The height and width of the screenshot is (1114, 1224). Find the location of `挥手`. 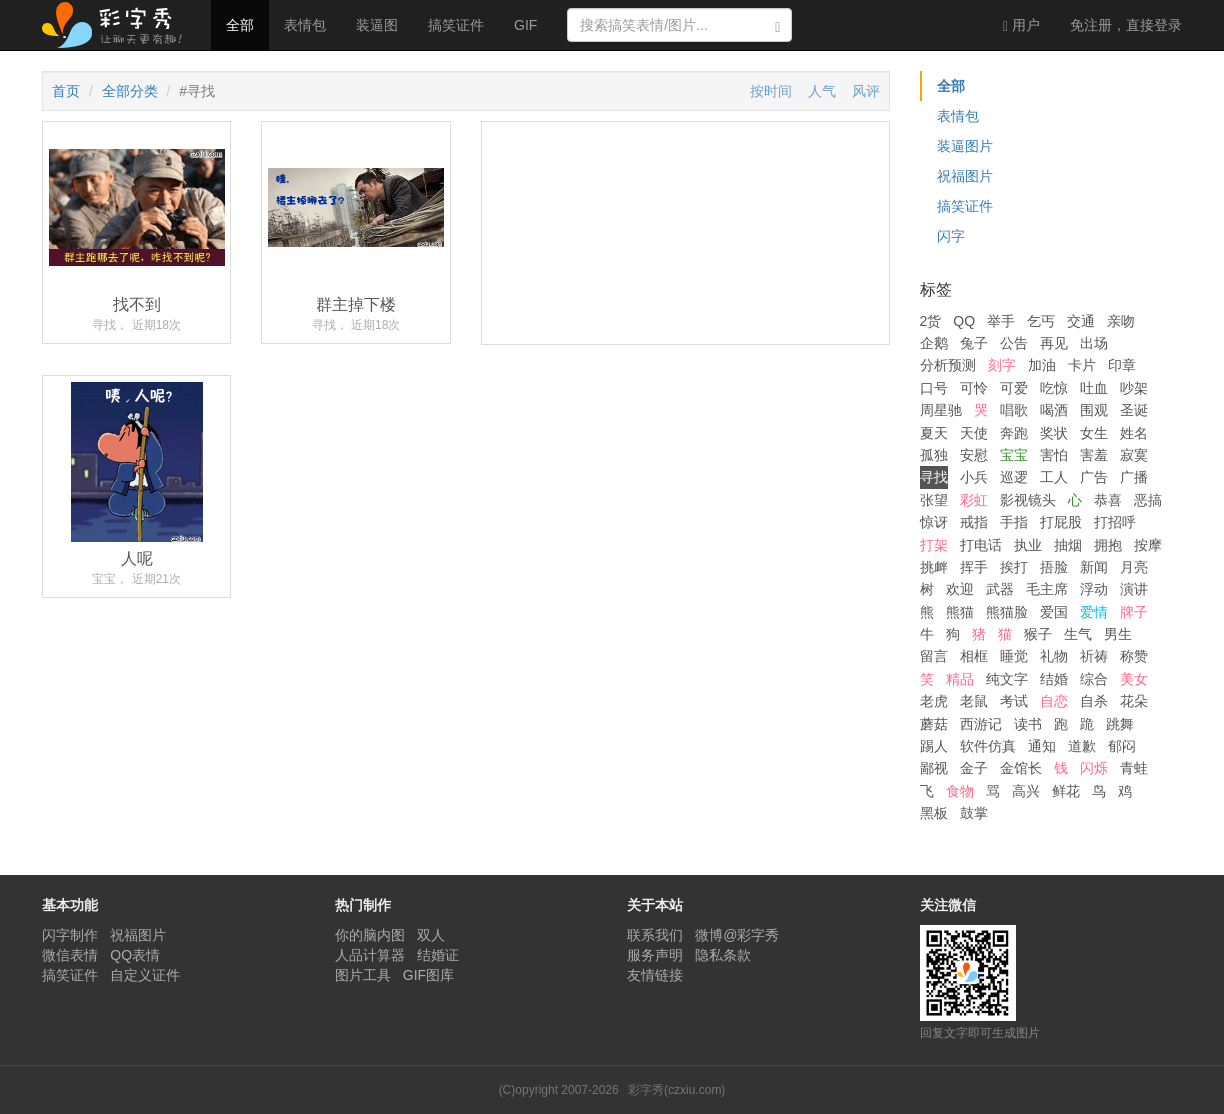

挥手 is located at coordinates (974, 567).